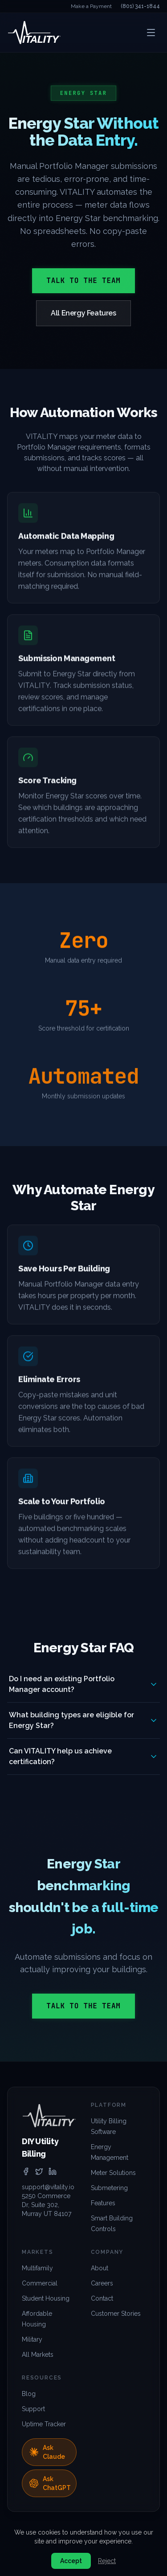 The width and height of the screenshot is (167, 2576). I want to click on Accept, so click(71, 2560).